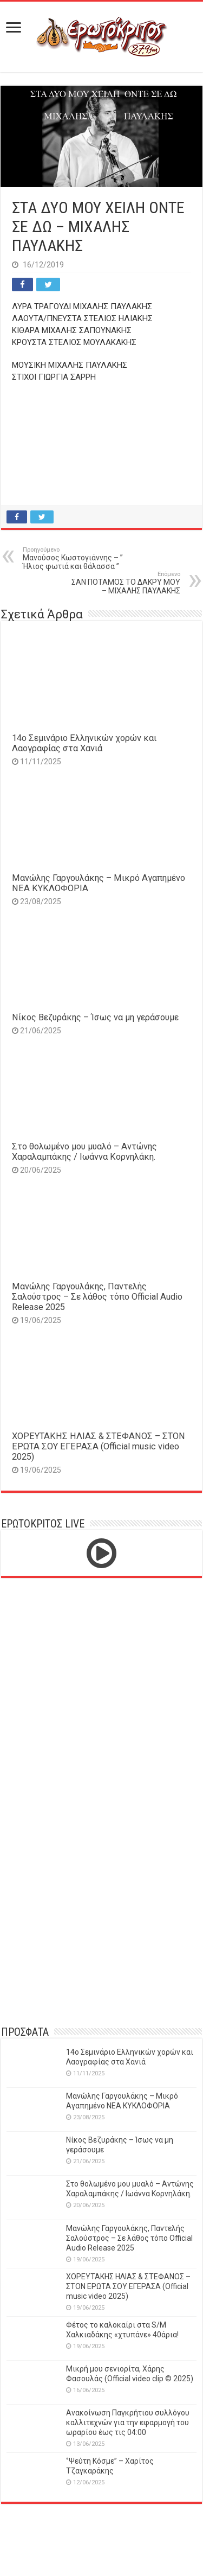 The width and height of the screenshot is (203, 2576). Describe the element at coordinates (84, 1151) in the screenshot. I see `Στο θολωμένο μου μυαλό – Αντώνης Χαραλαμπάκης / Ιωάννα Κορνηλάκη.` at that location.